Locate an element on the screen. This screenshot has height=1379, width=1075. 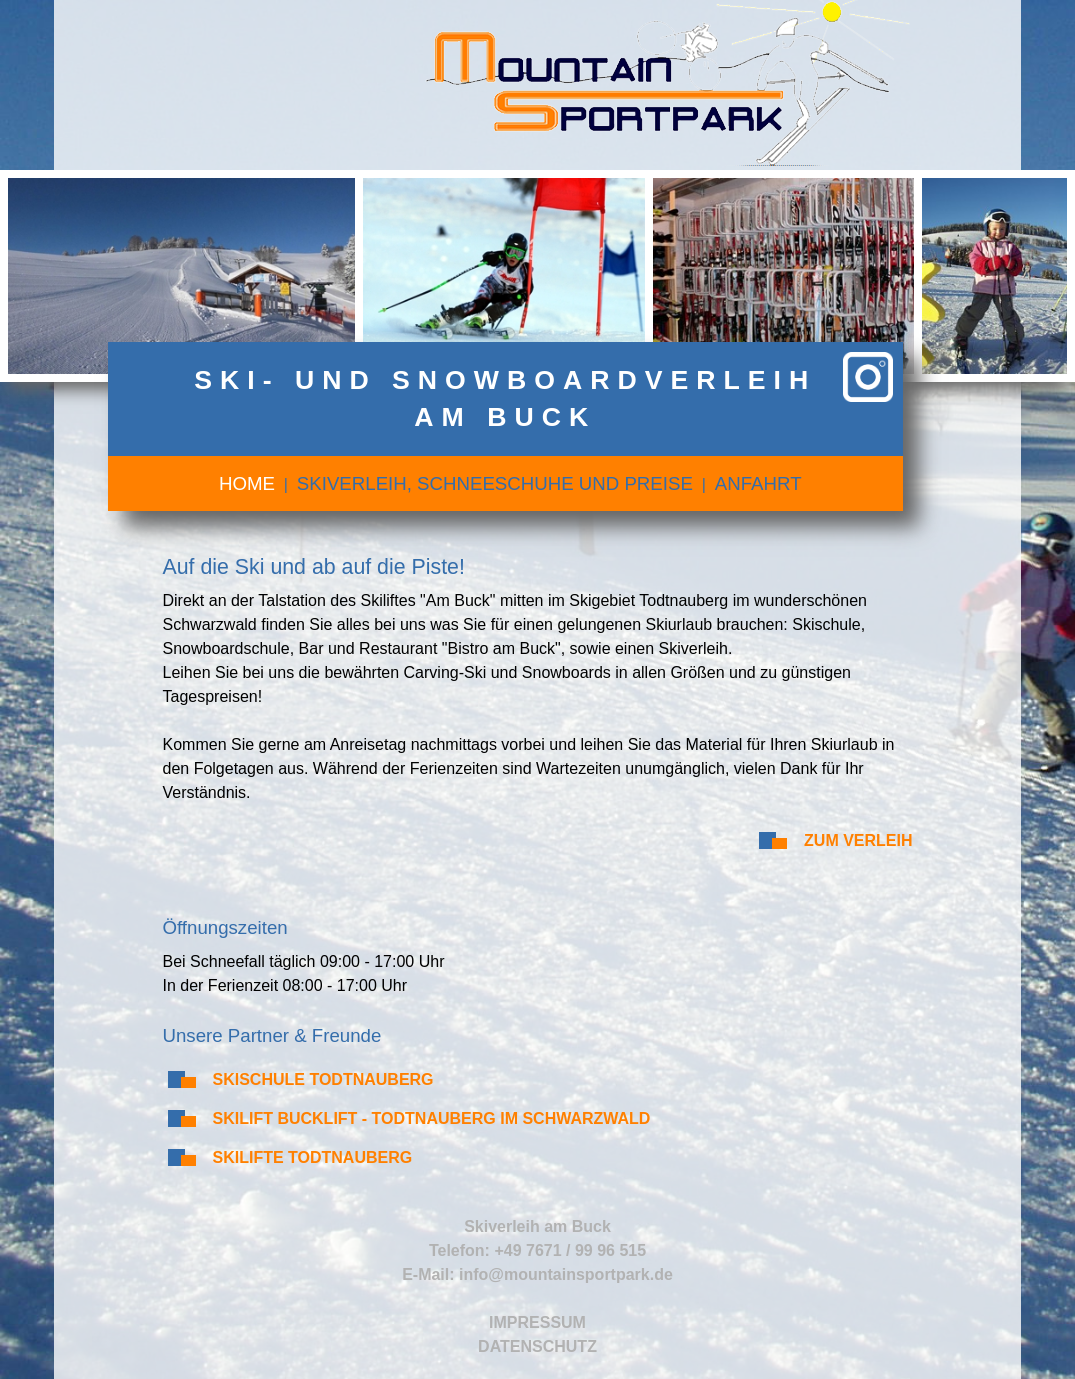
Impressum is located at coordinates (537, 1322).